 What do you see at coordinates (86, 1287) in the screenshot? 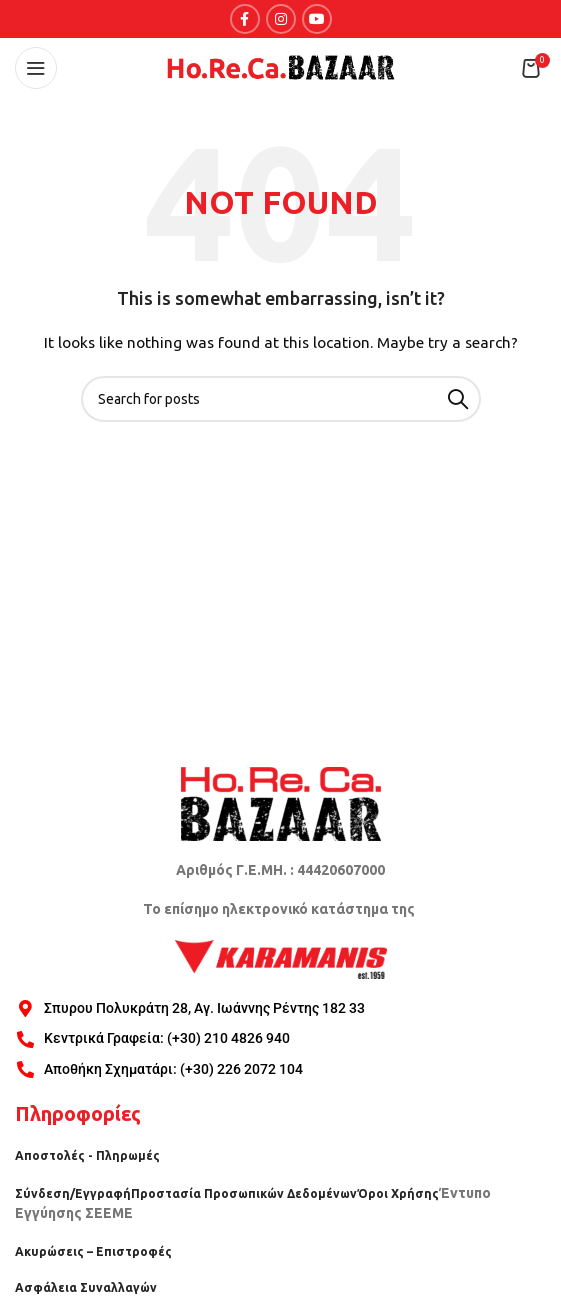
I see `Ασφάλεια Συναλλαγών` at bounding box center [86, 1287].